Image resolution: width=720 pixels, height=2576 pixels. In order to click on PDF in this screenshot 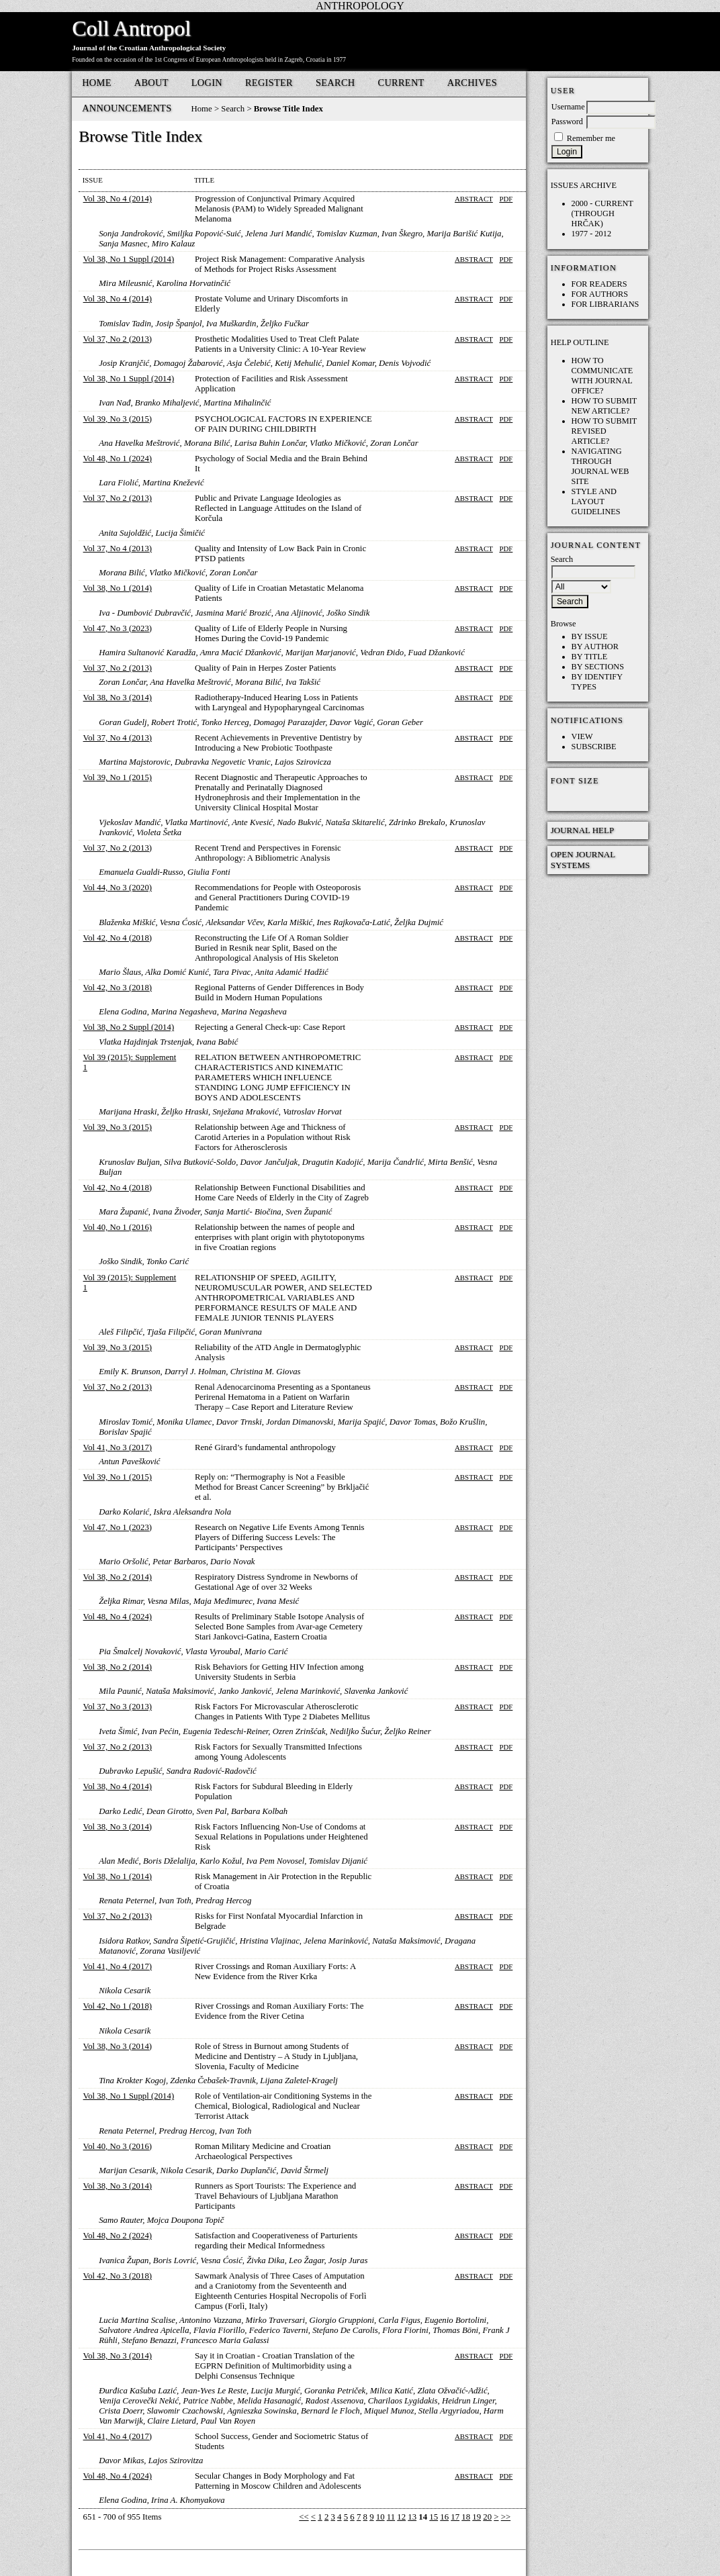, I will do `click(505, 199)`.